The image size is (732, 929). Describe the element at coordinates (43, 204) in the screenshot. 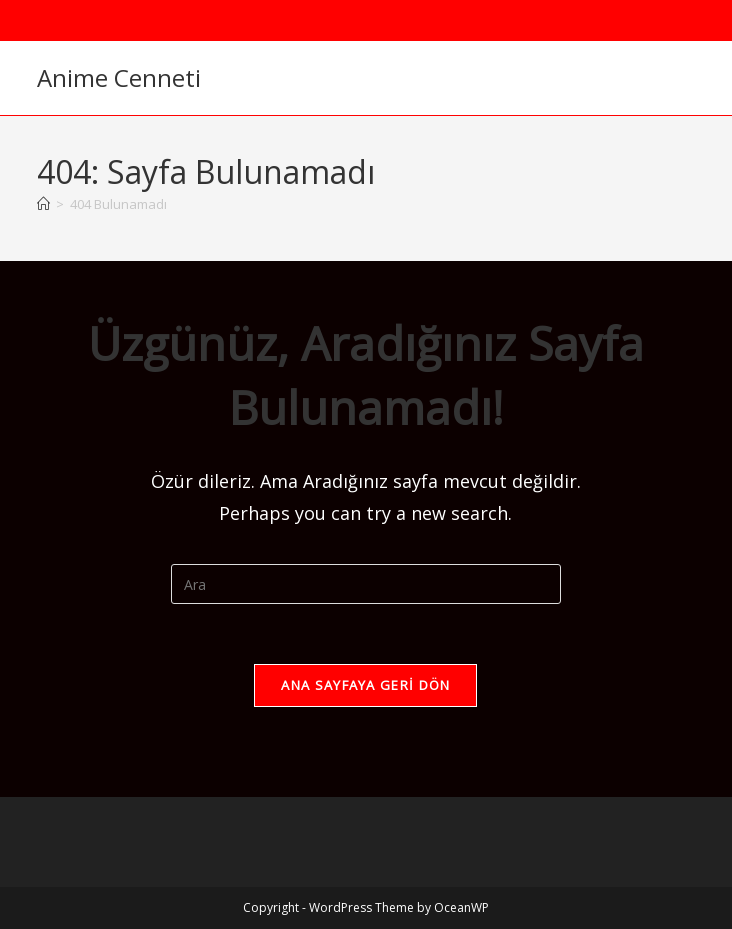

I see `[Anasayfa]` at that location.